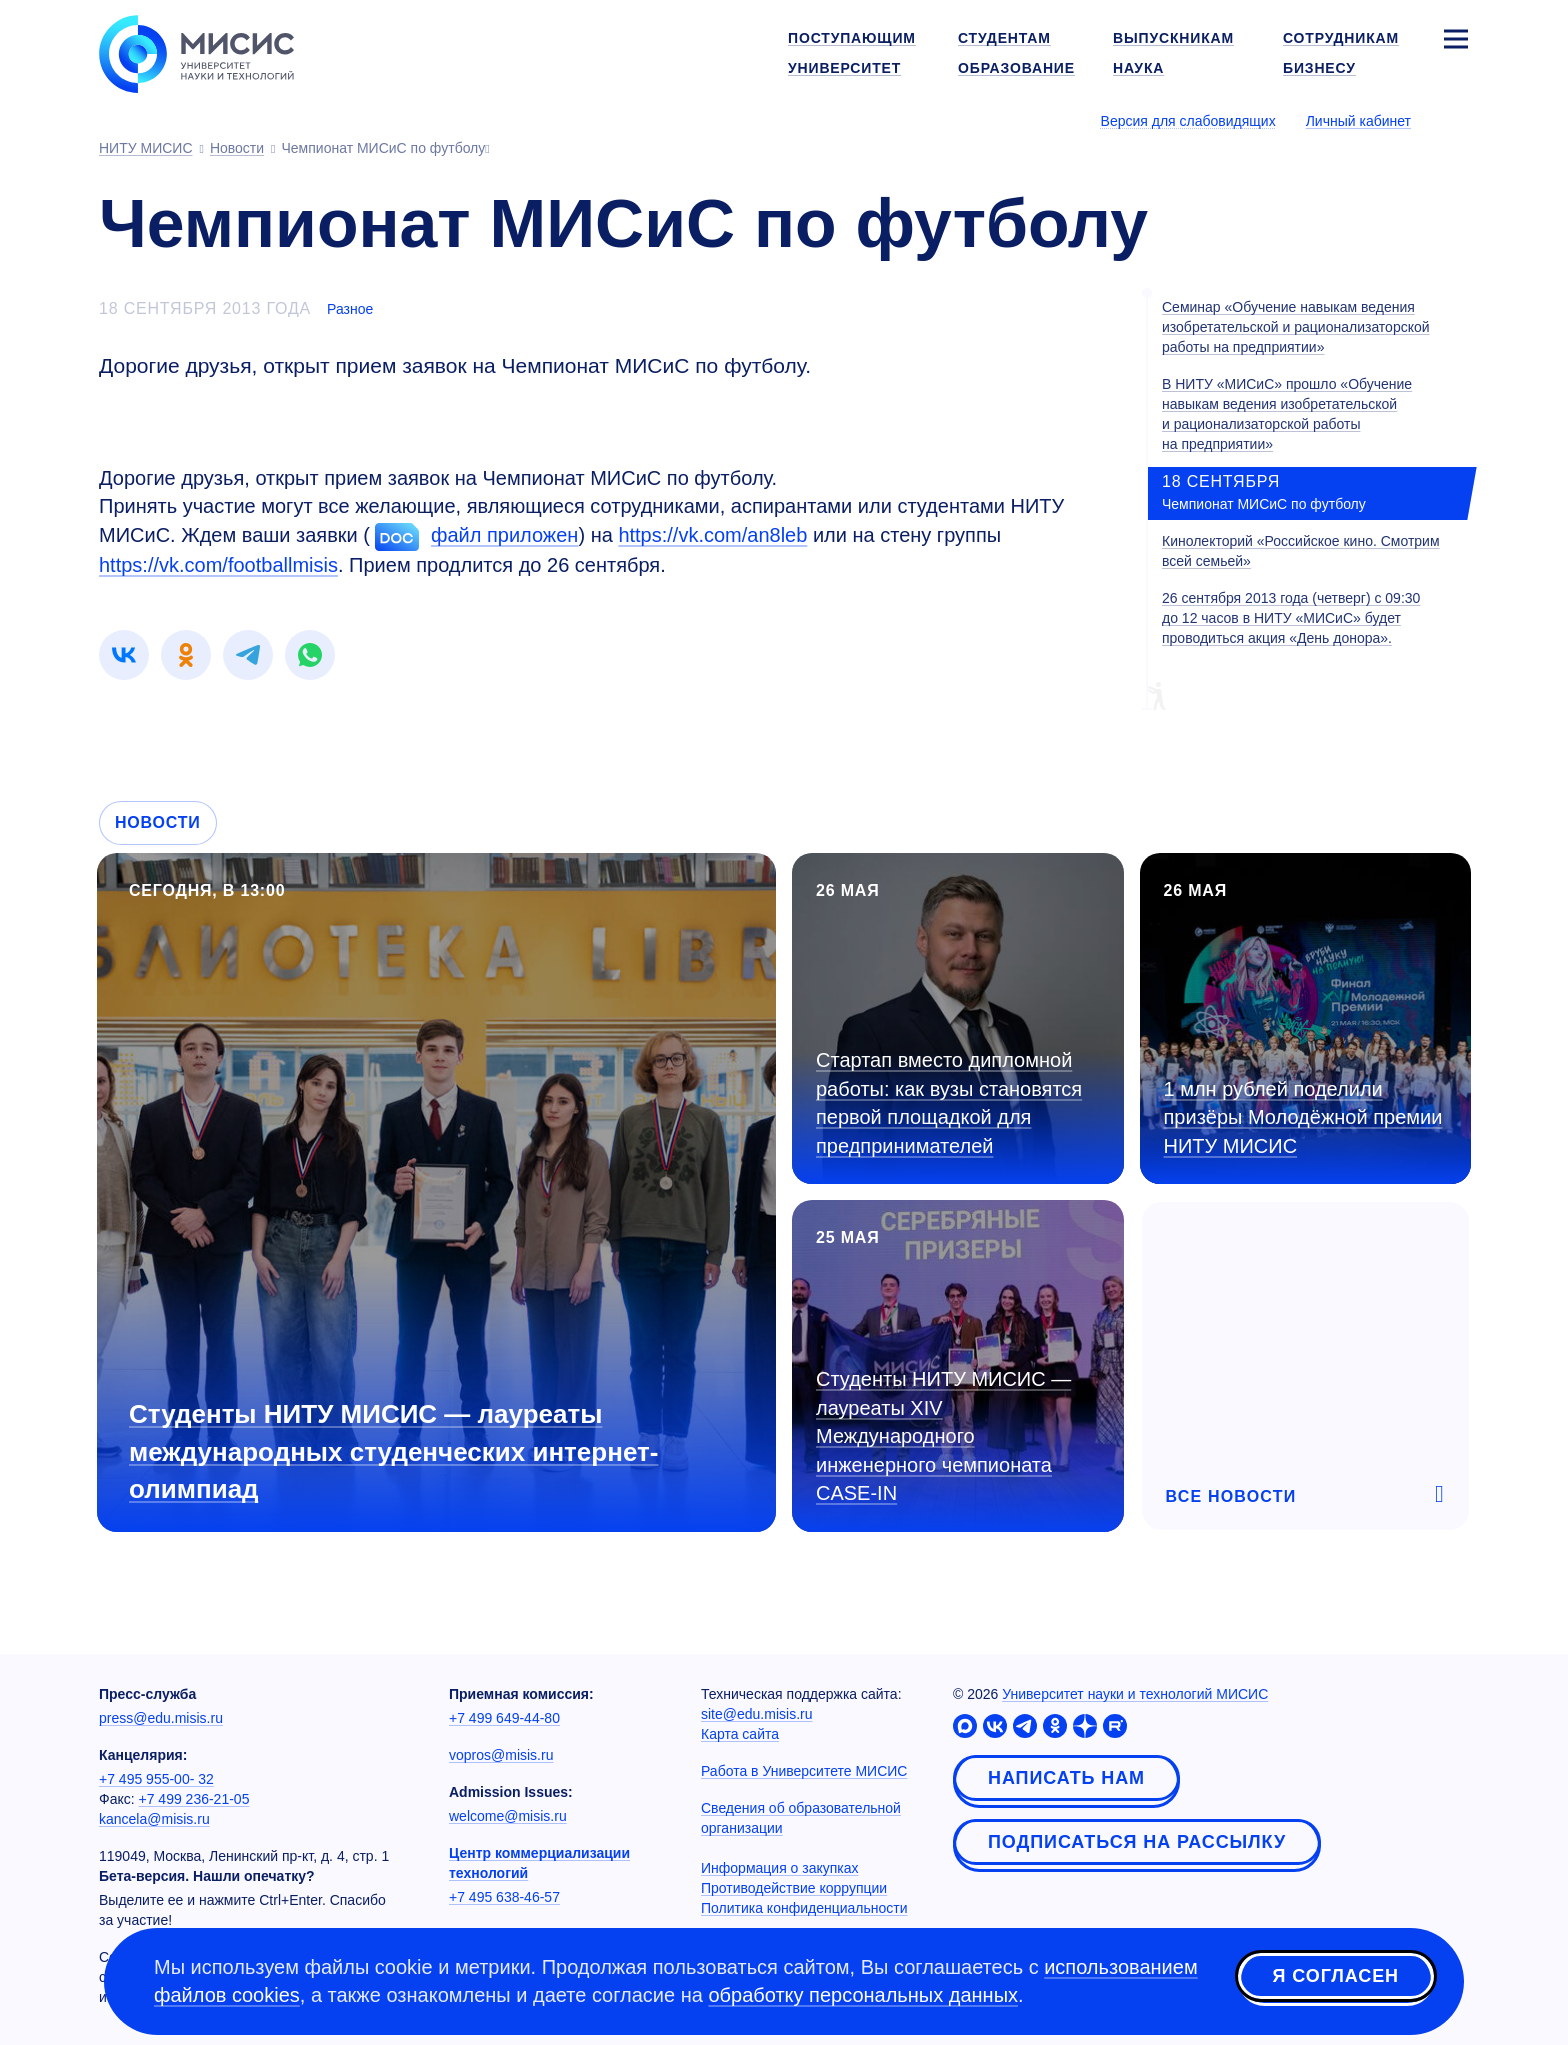 Image resolution: width=1568 pixels, height=2045 pixels. Describe the element at coordinates (194, 1799) in the screenshot. I see `+7 499 236-21-05` at that location.